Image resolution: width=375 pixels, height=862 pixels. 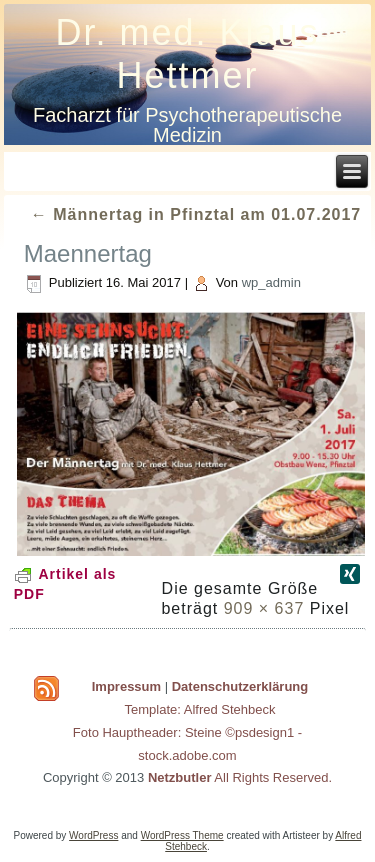 I want to click on WordPress, so click(x=93, y=835).